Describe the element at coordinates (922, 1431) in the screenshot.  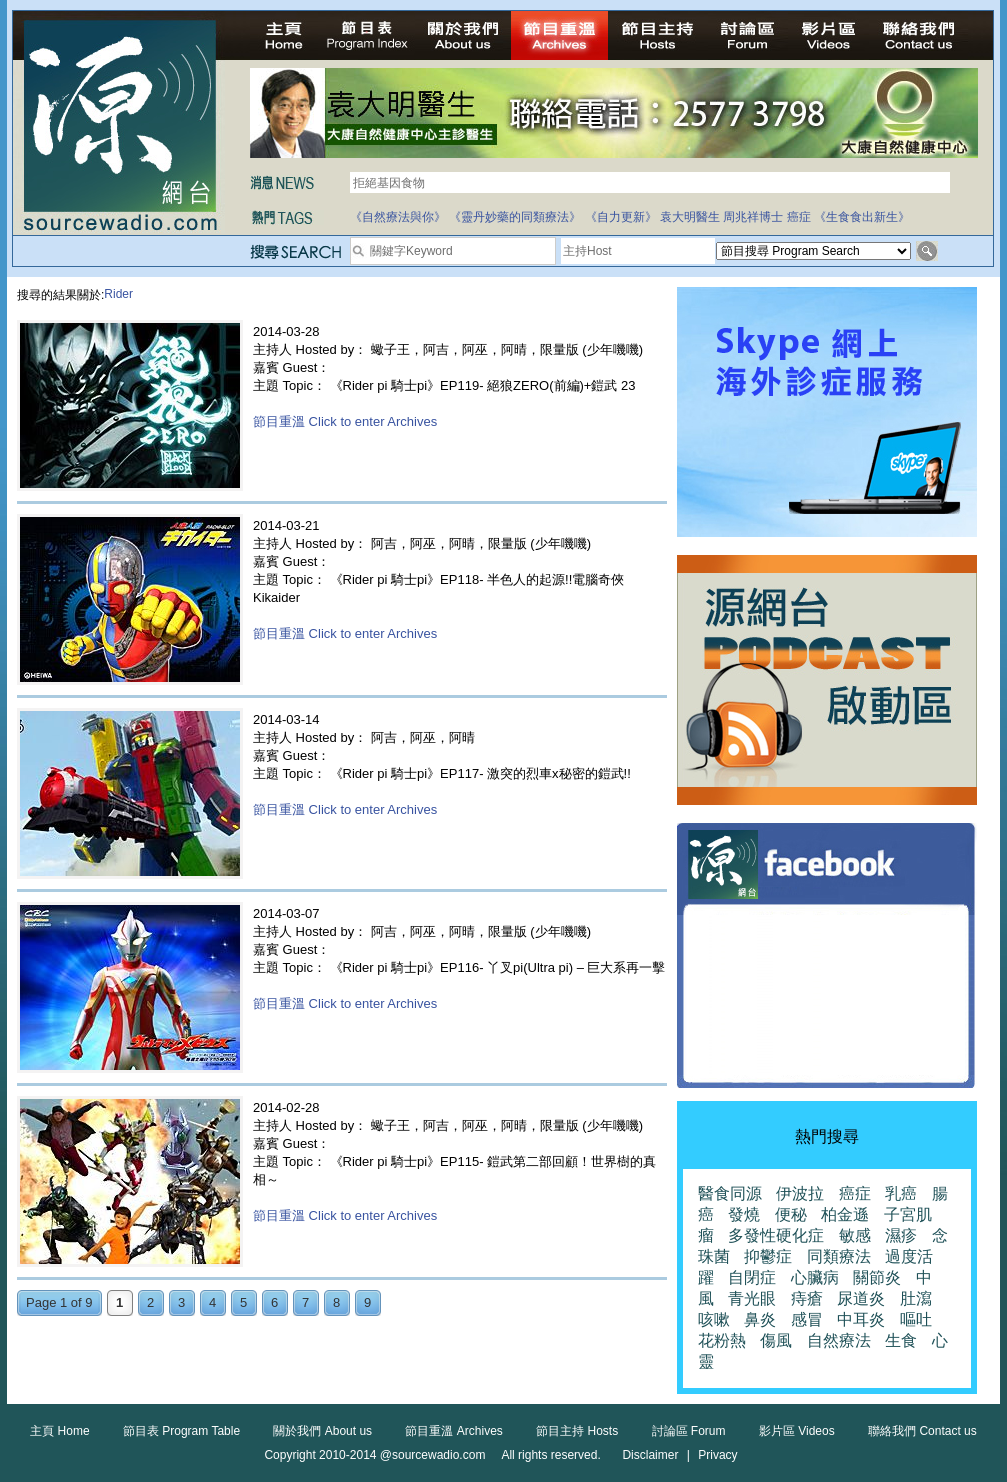
I see `聯絡我們 Contact us` at that location.